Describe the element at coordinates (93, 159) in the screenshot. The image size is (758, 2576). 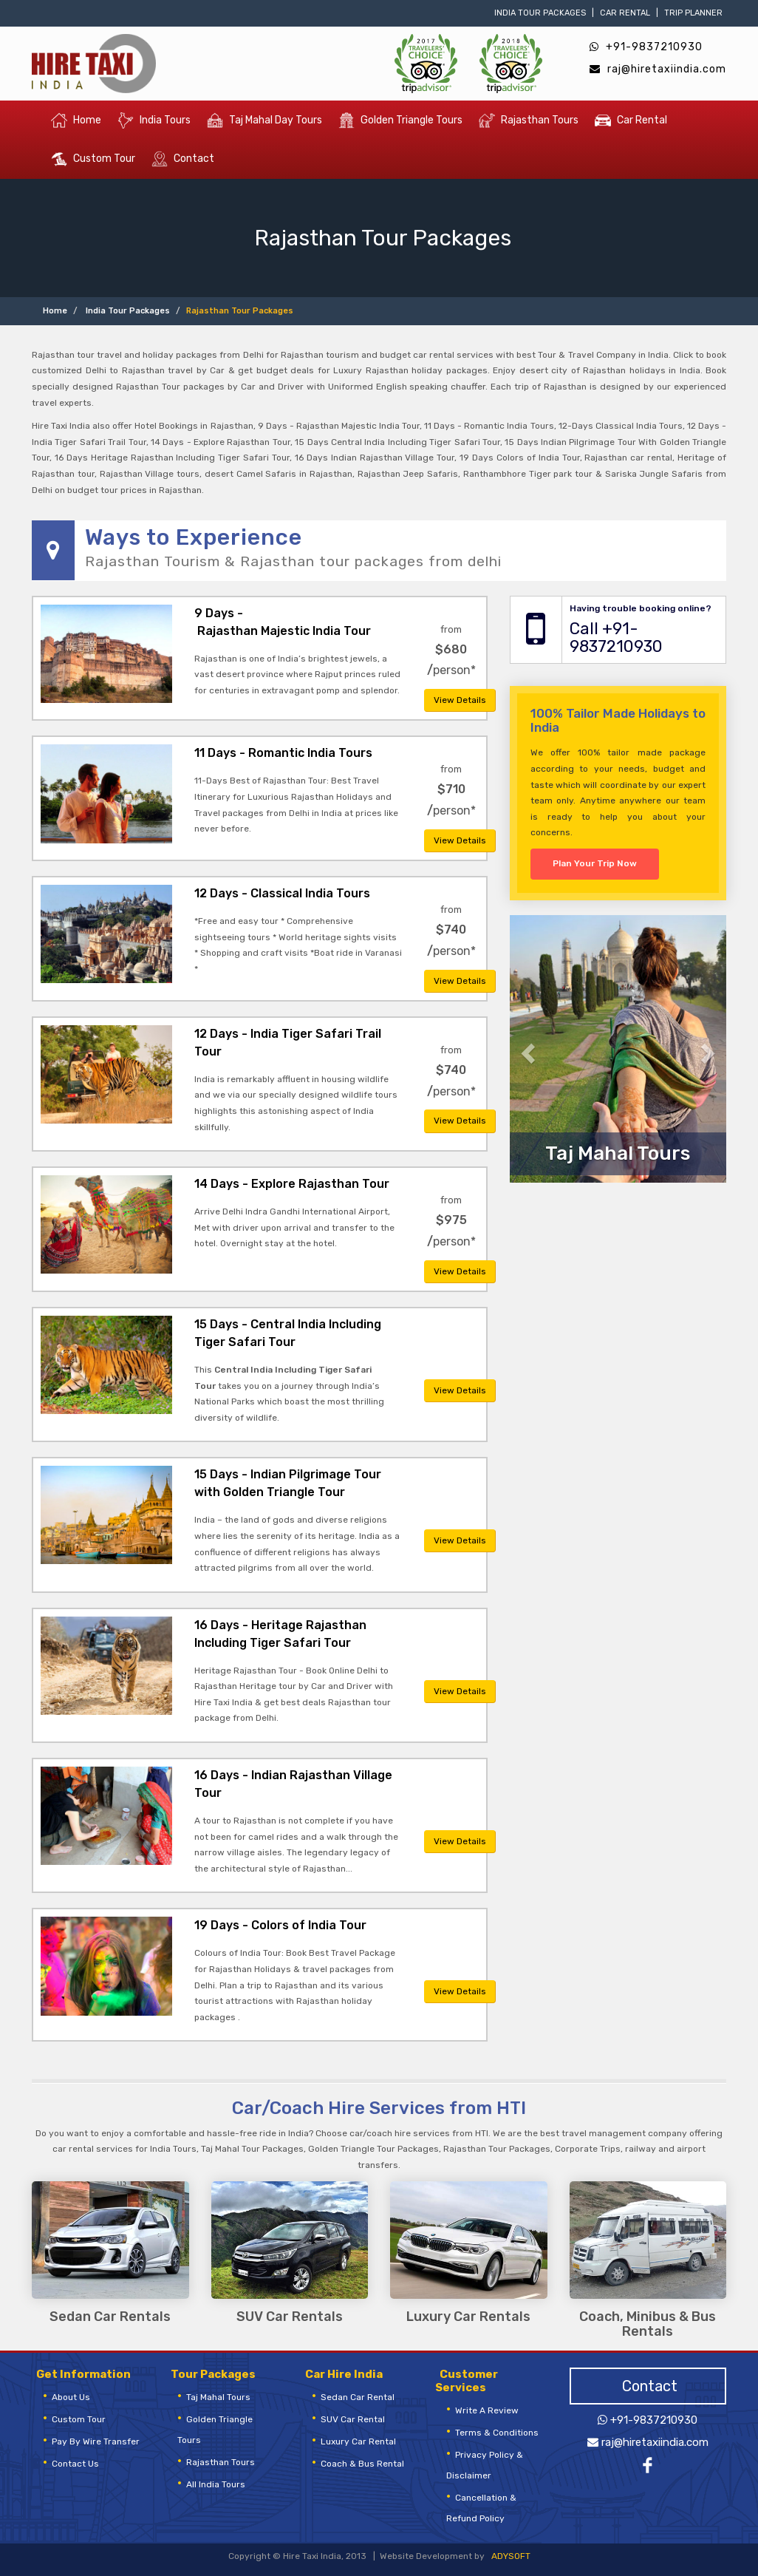
I see `Custom Tour` at that location.